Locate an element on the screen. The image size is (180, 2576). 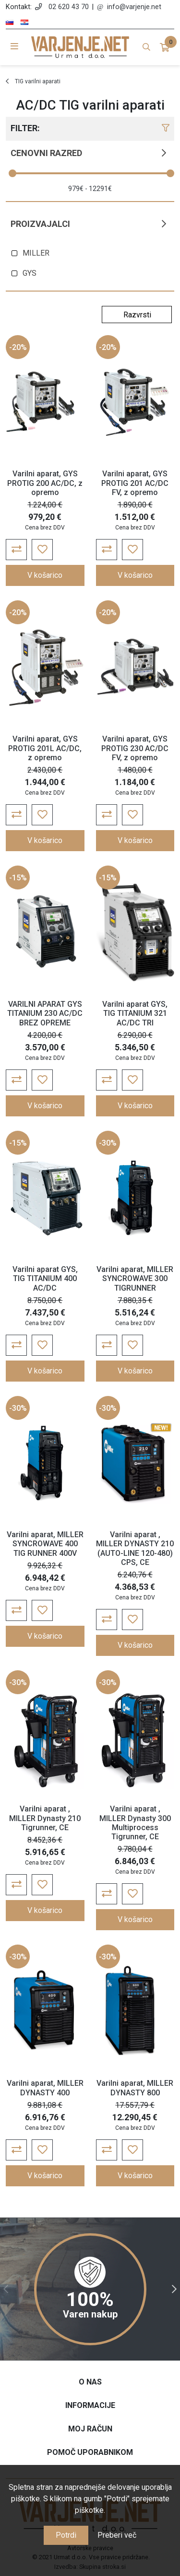
Next is located at coordinates (174, 2289).